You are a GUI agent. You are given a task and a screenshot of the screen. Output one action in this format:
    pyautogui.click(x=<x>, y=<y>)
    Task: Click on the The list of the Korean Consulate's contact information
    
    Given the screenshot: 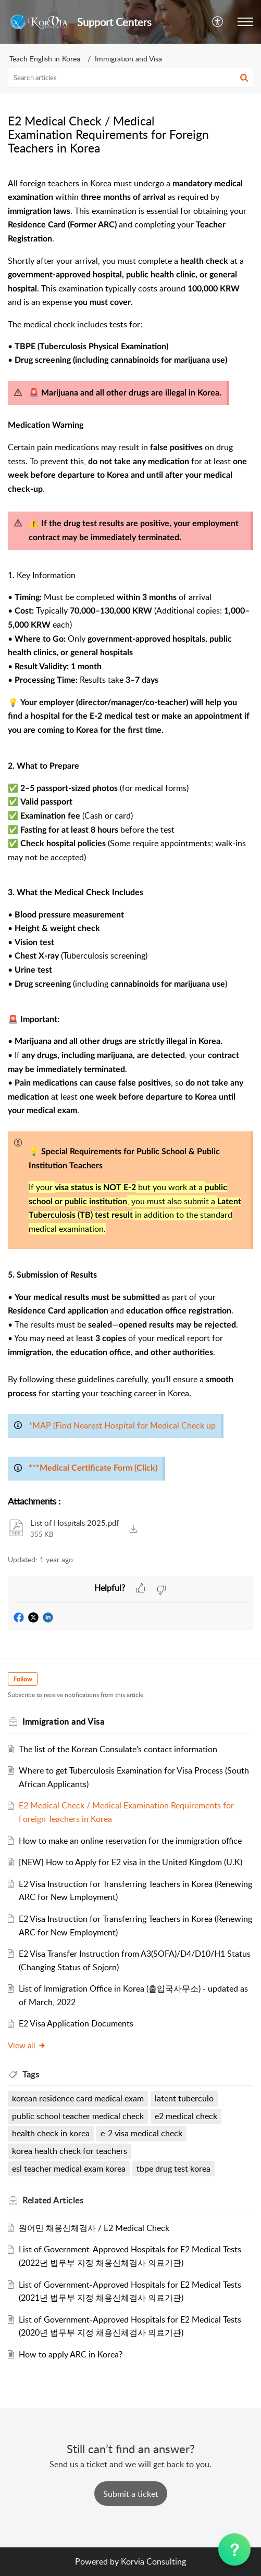 What is the action you would take?
    pyautogui.click(x=118, y=1749)
    